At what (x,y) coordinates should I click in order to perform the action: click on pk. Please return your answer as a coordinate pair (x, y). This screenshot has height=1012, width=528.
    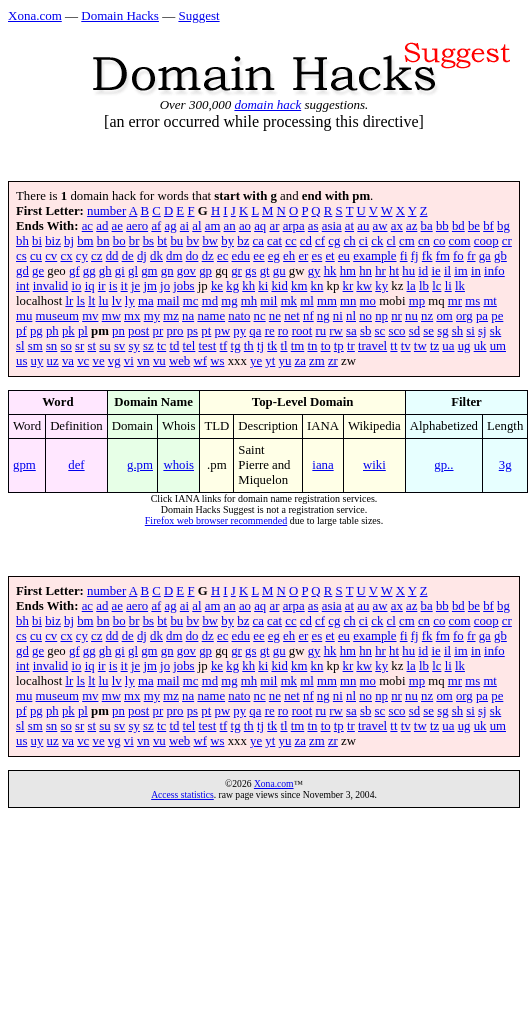
    Looking at the image, I should click on (68, 331).